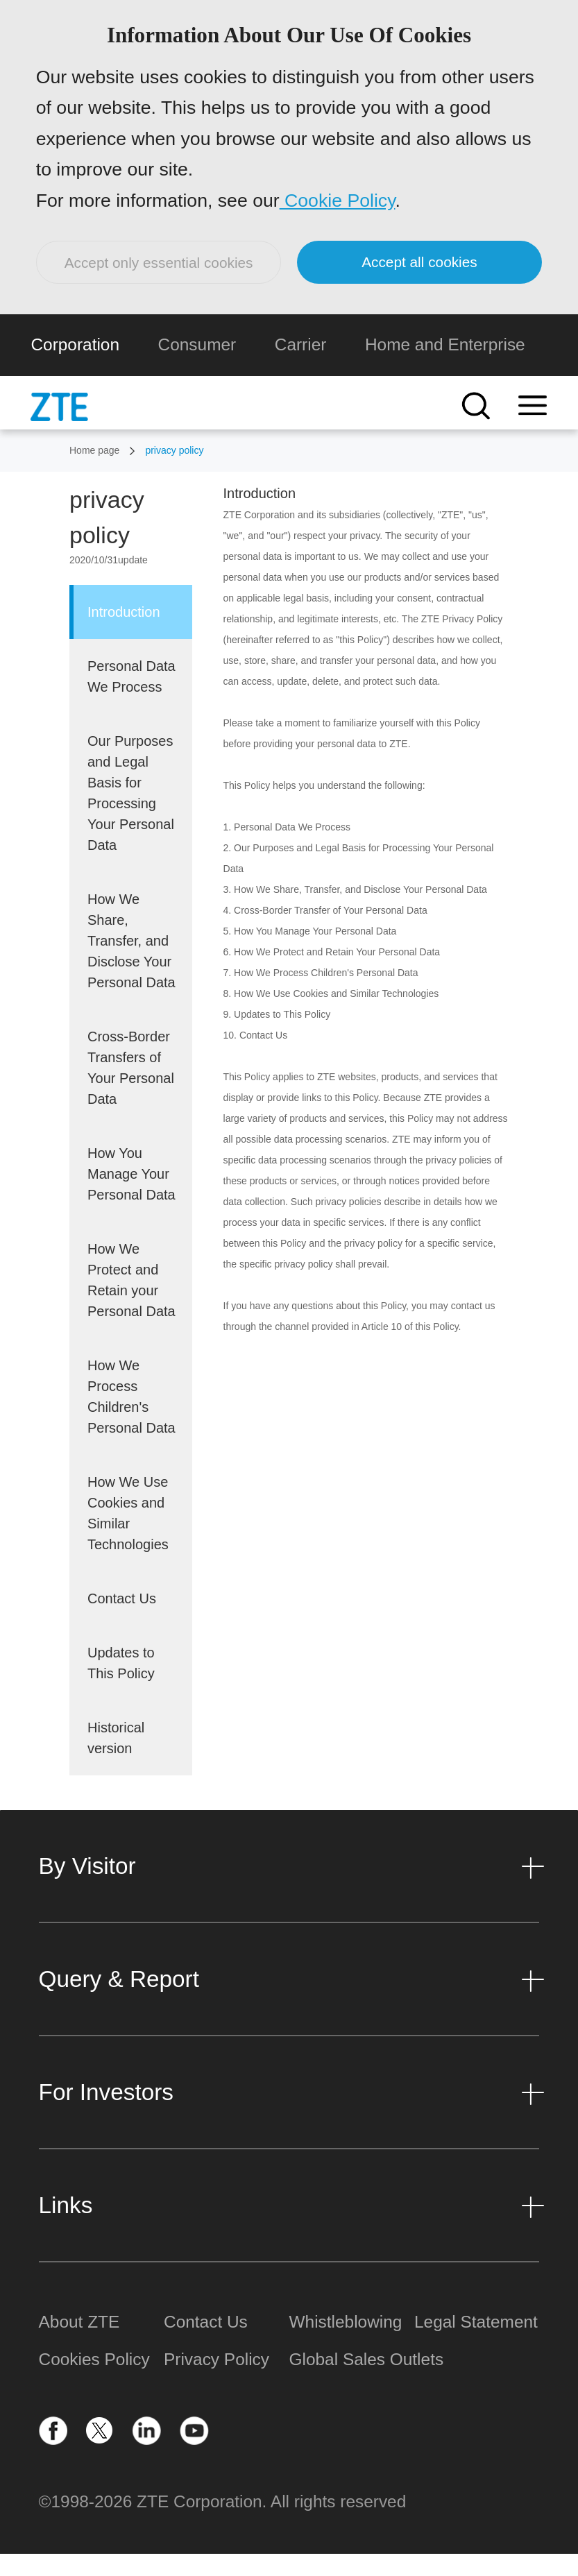 The image size is (578, 2576). What do you see at coordinates (223, 2523) in the screenshot?
I see `©1998-2026 ZTE Corporation. All rights reserved` at bounding box center [223, 2523].